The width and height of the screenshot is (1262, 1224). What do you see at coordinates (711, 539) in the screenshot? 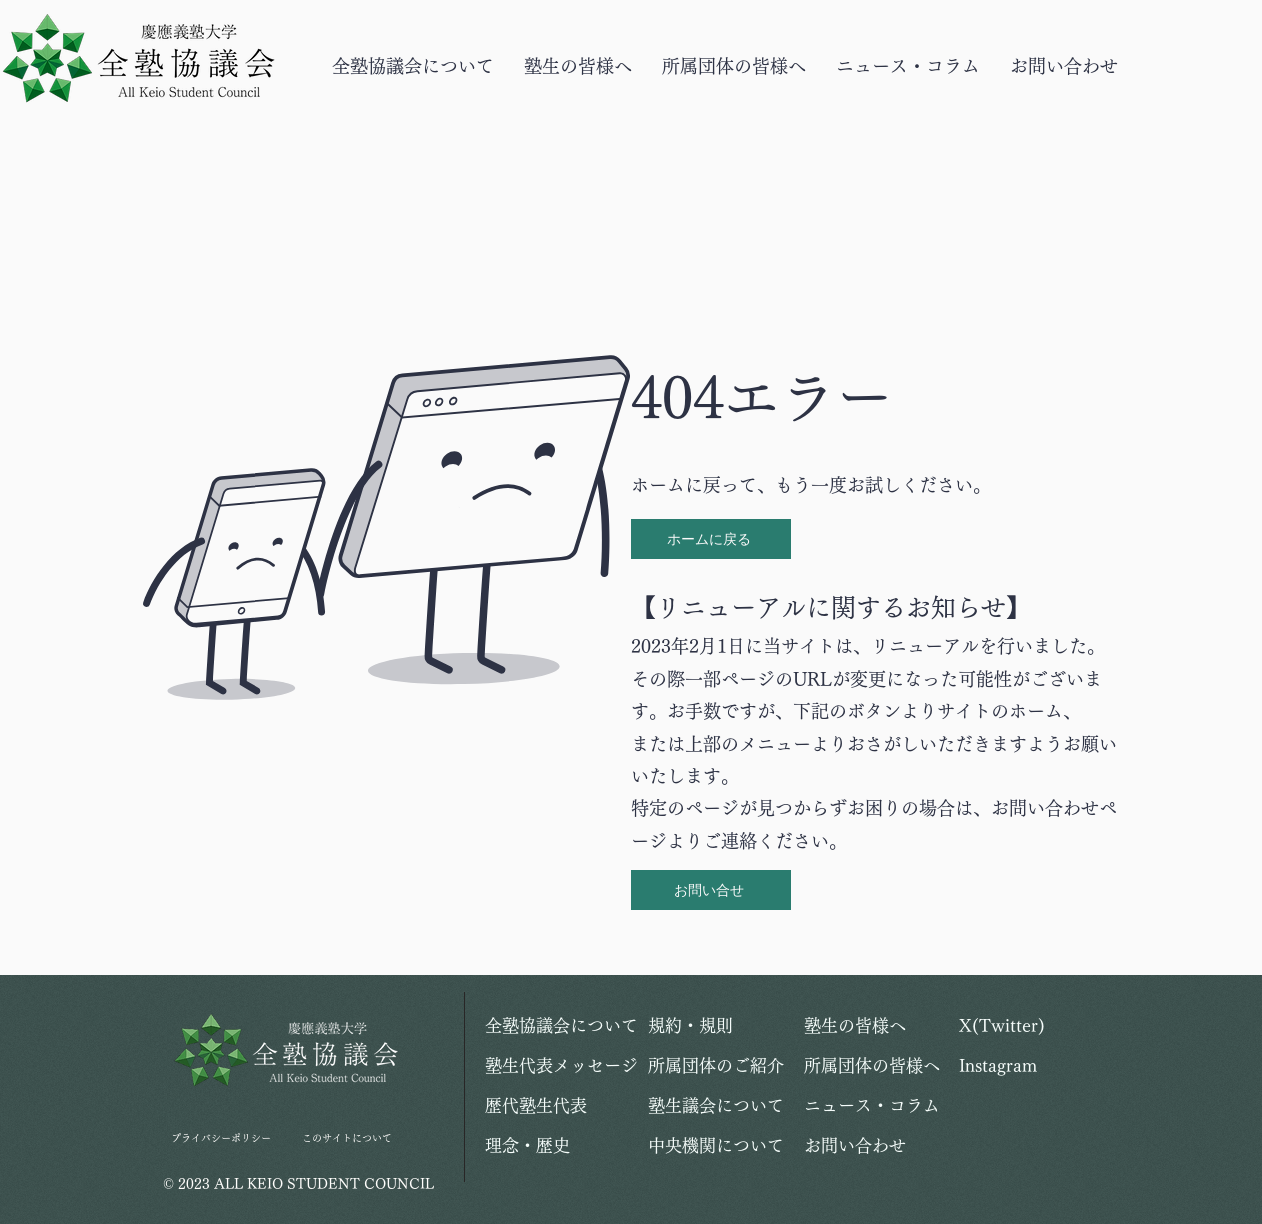
I see `[ホームに戻る]` at bounding box center [711, 539].